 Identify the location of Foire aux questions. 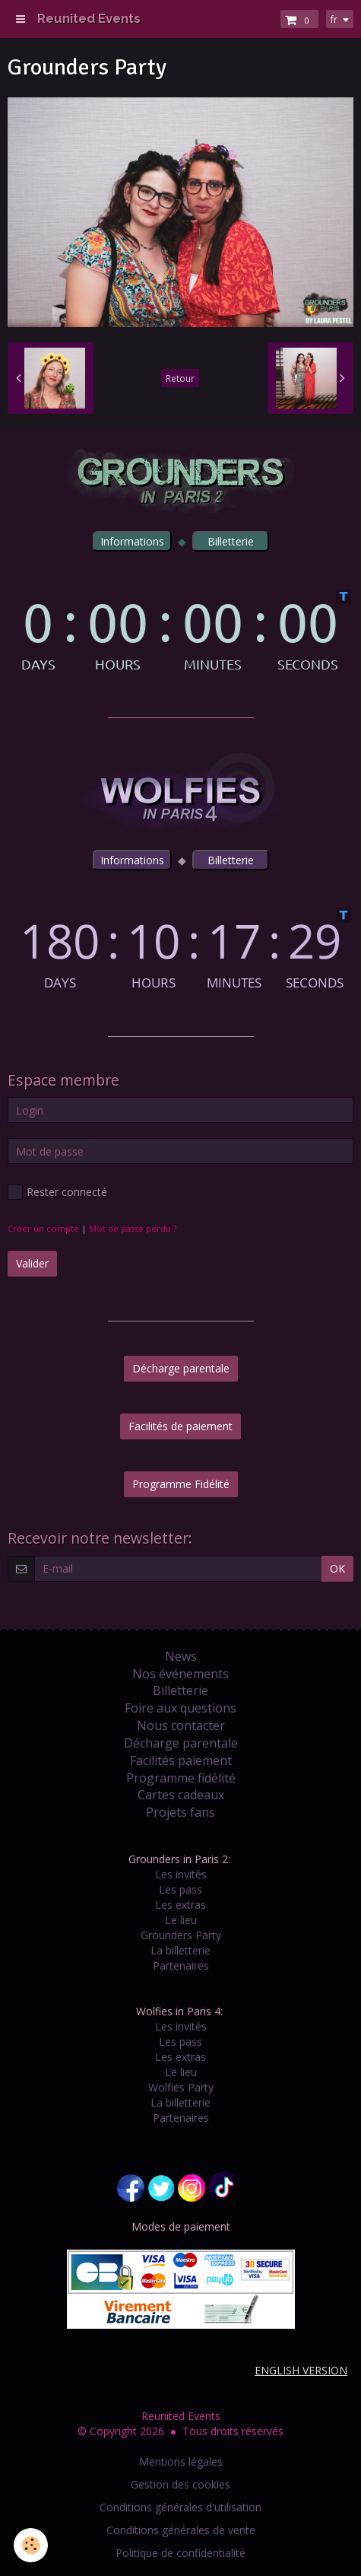
(180, 1708).